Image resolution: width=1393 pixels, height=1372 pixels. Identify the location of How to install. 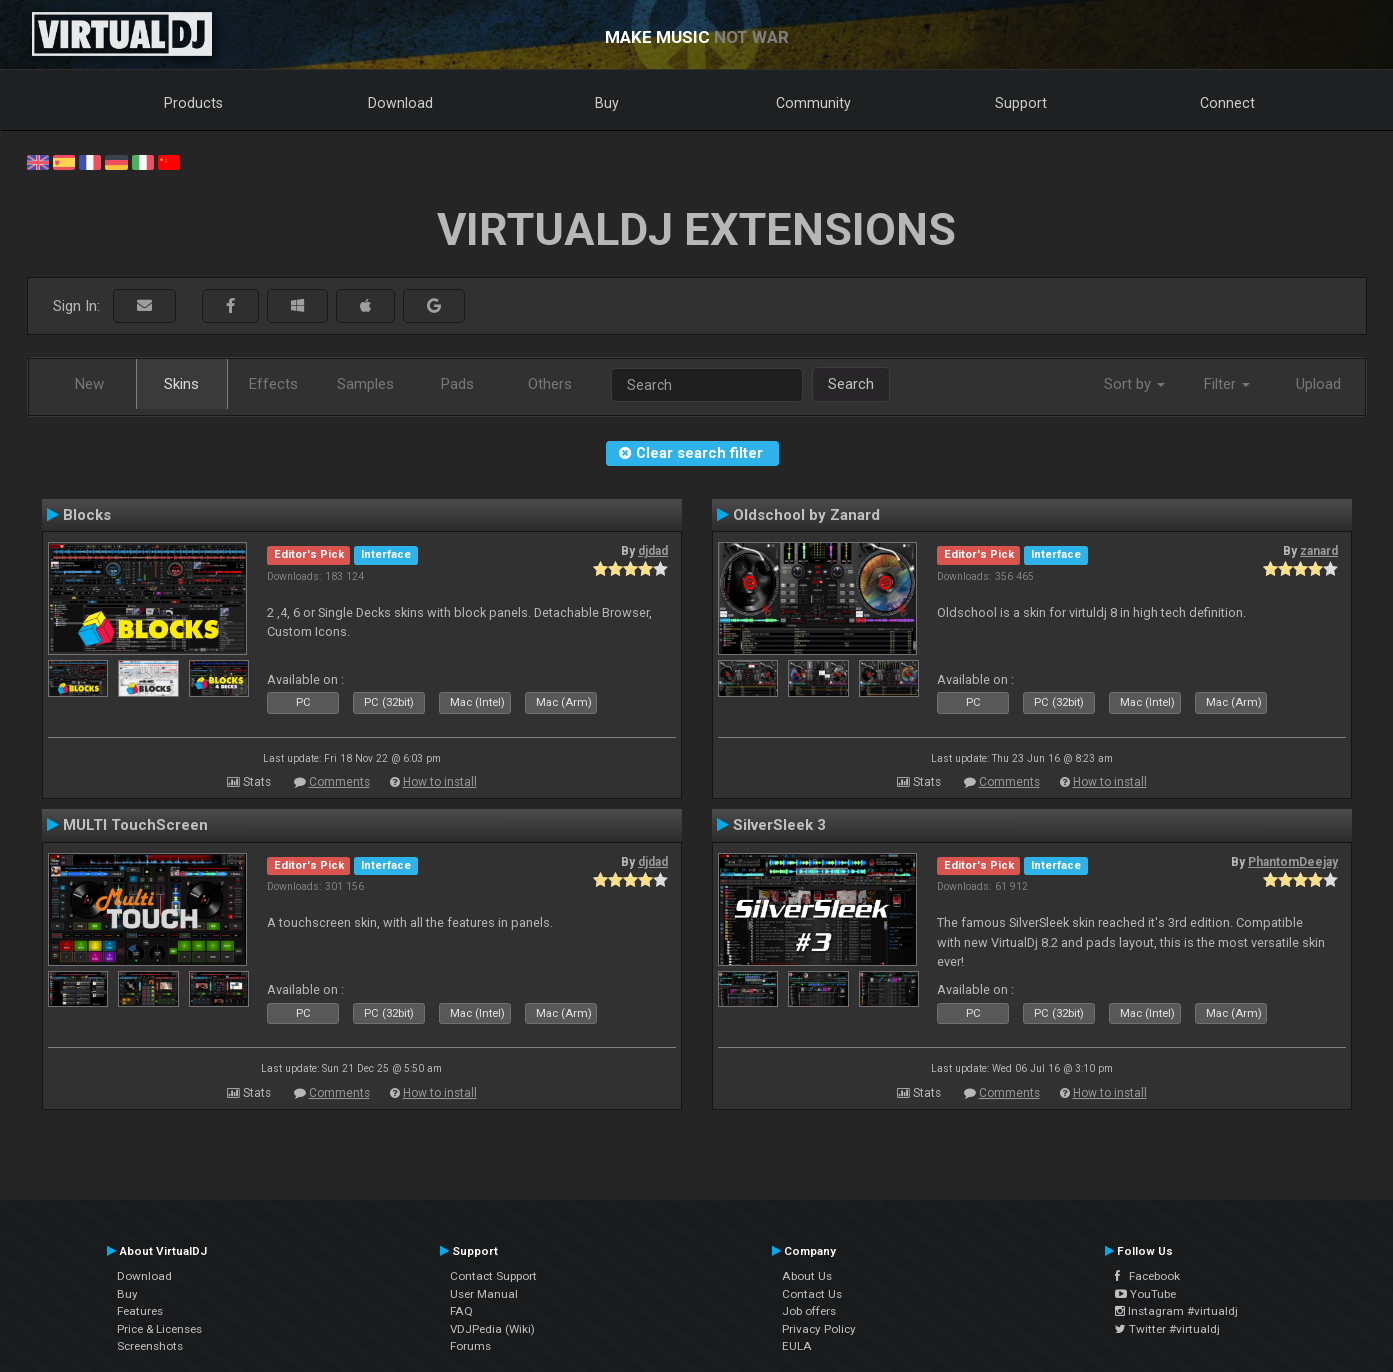
(440, 782).